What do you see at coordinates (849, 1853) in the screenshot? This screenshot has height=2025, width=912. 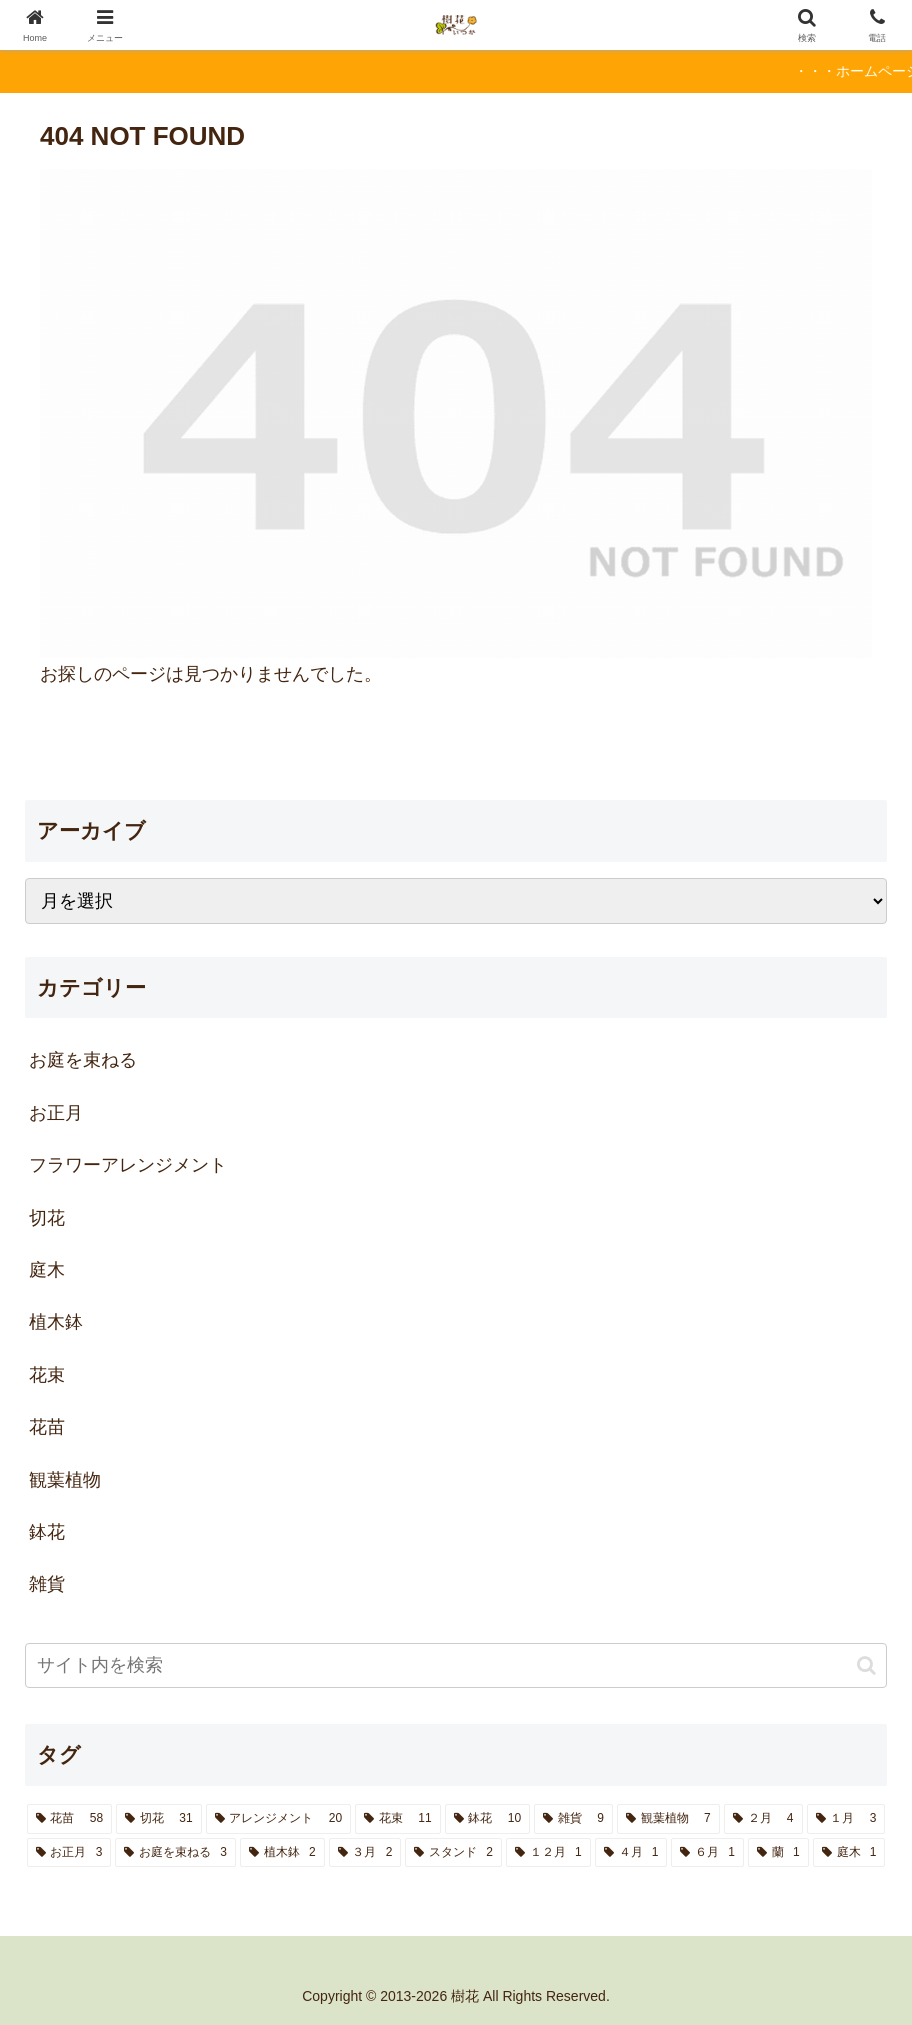 I see `[庭木 (1個の項目)]` at bounding box center [849, 1853].